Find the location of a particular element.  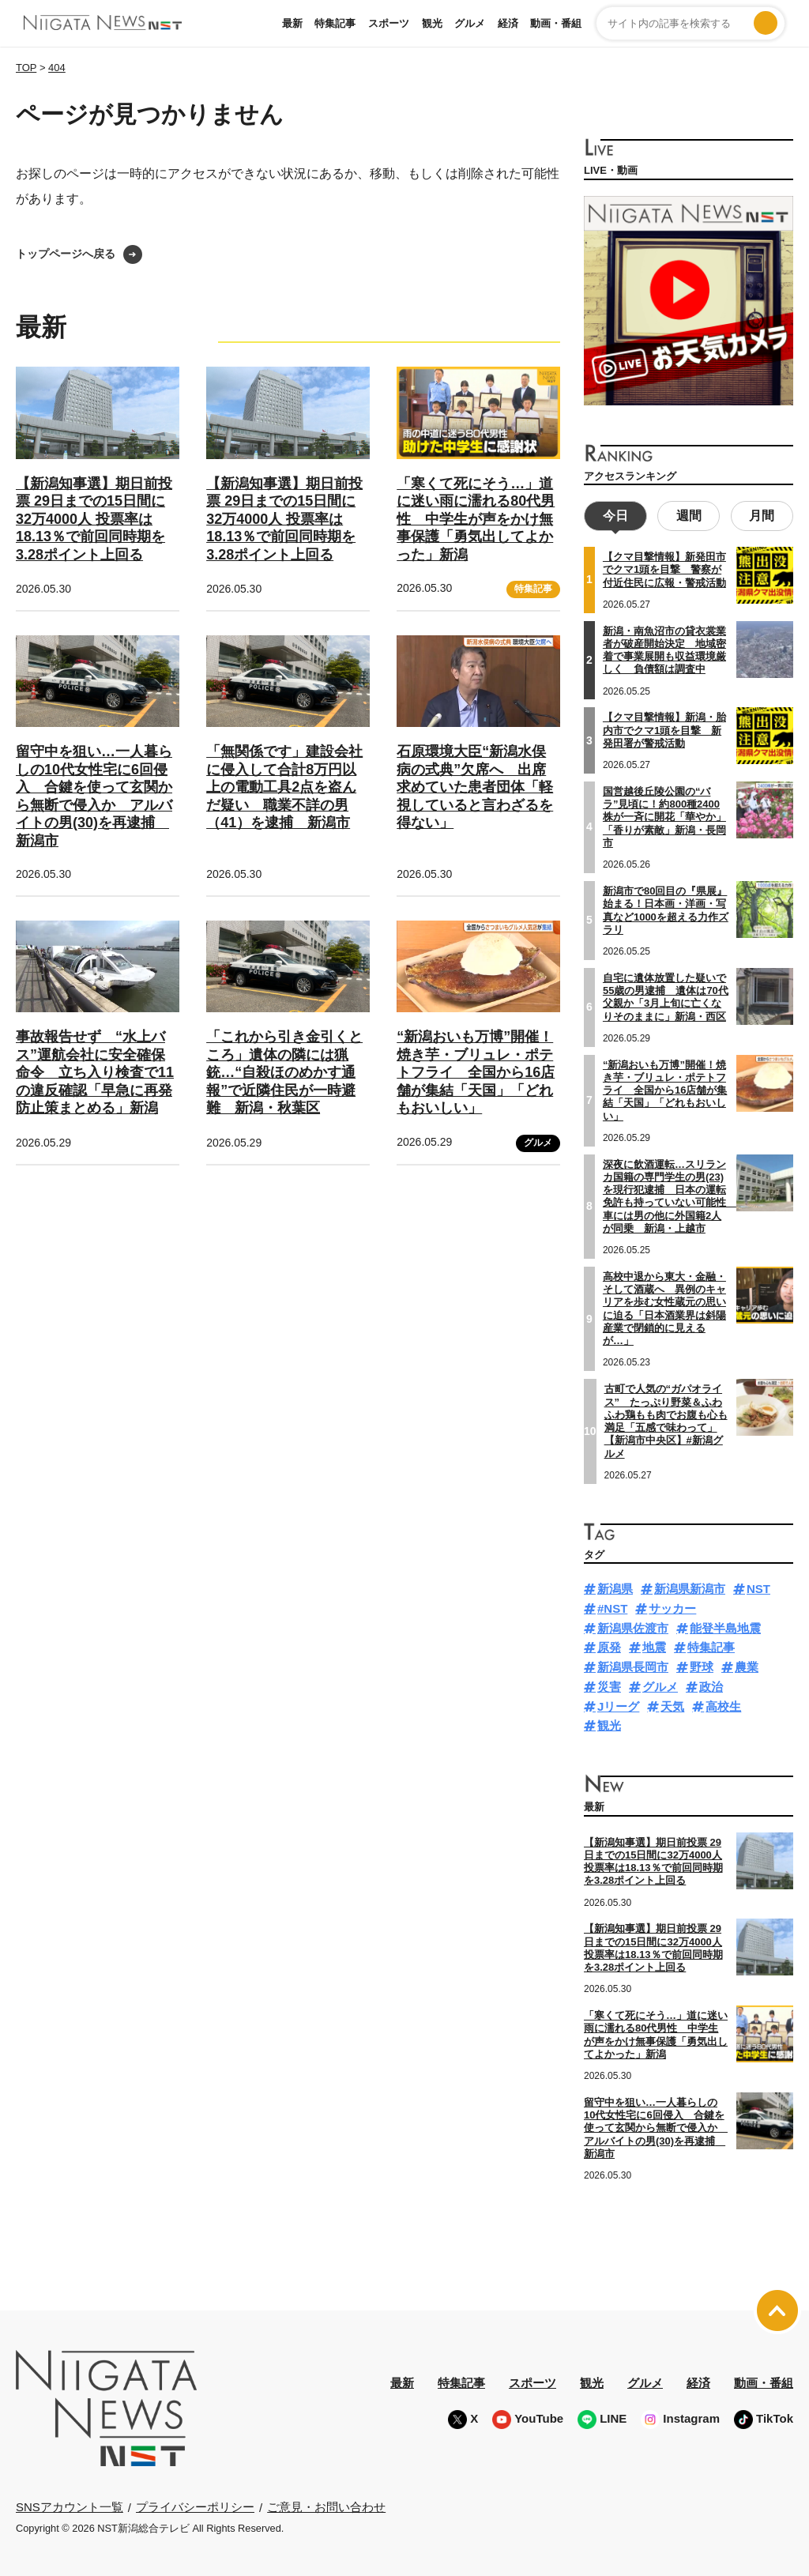

新潟県 is located at coordinates (615, 1587).